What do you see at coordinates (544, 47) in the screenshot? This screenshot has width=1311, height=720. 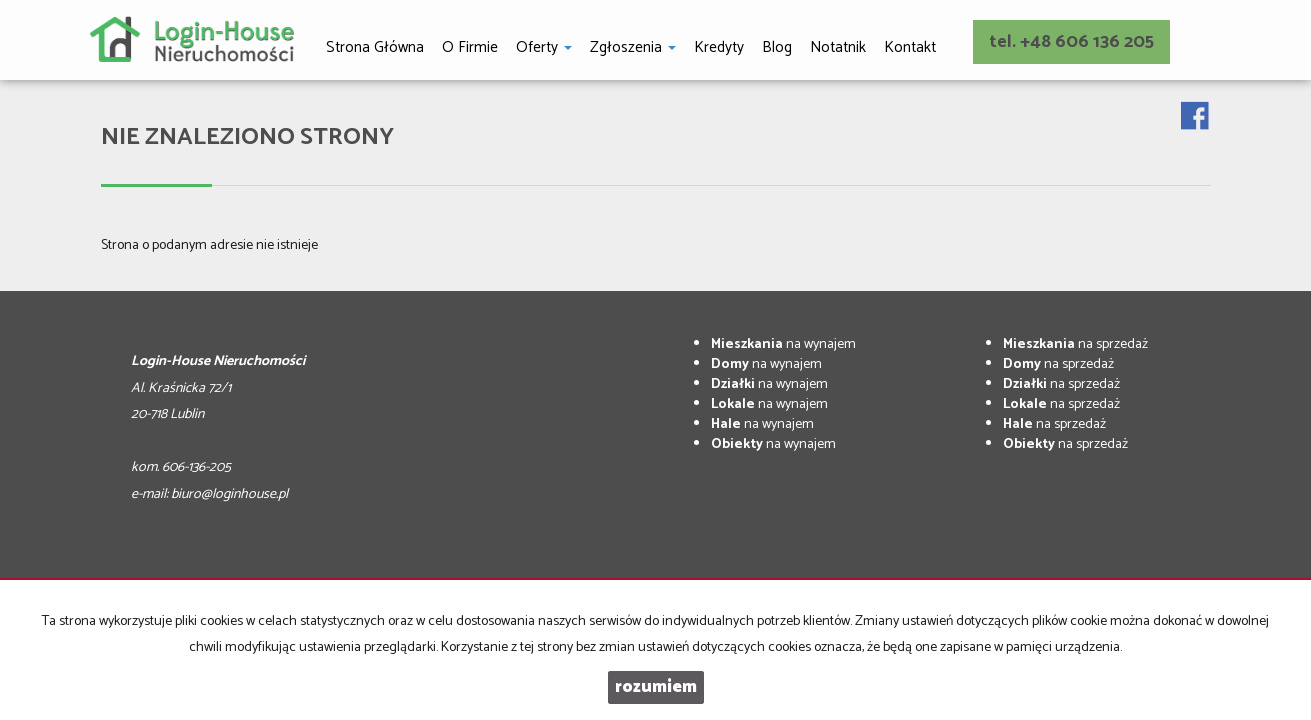 I see `Oferty [button]` at bounding box center [544, 47].